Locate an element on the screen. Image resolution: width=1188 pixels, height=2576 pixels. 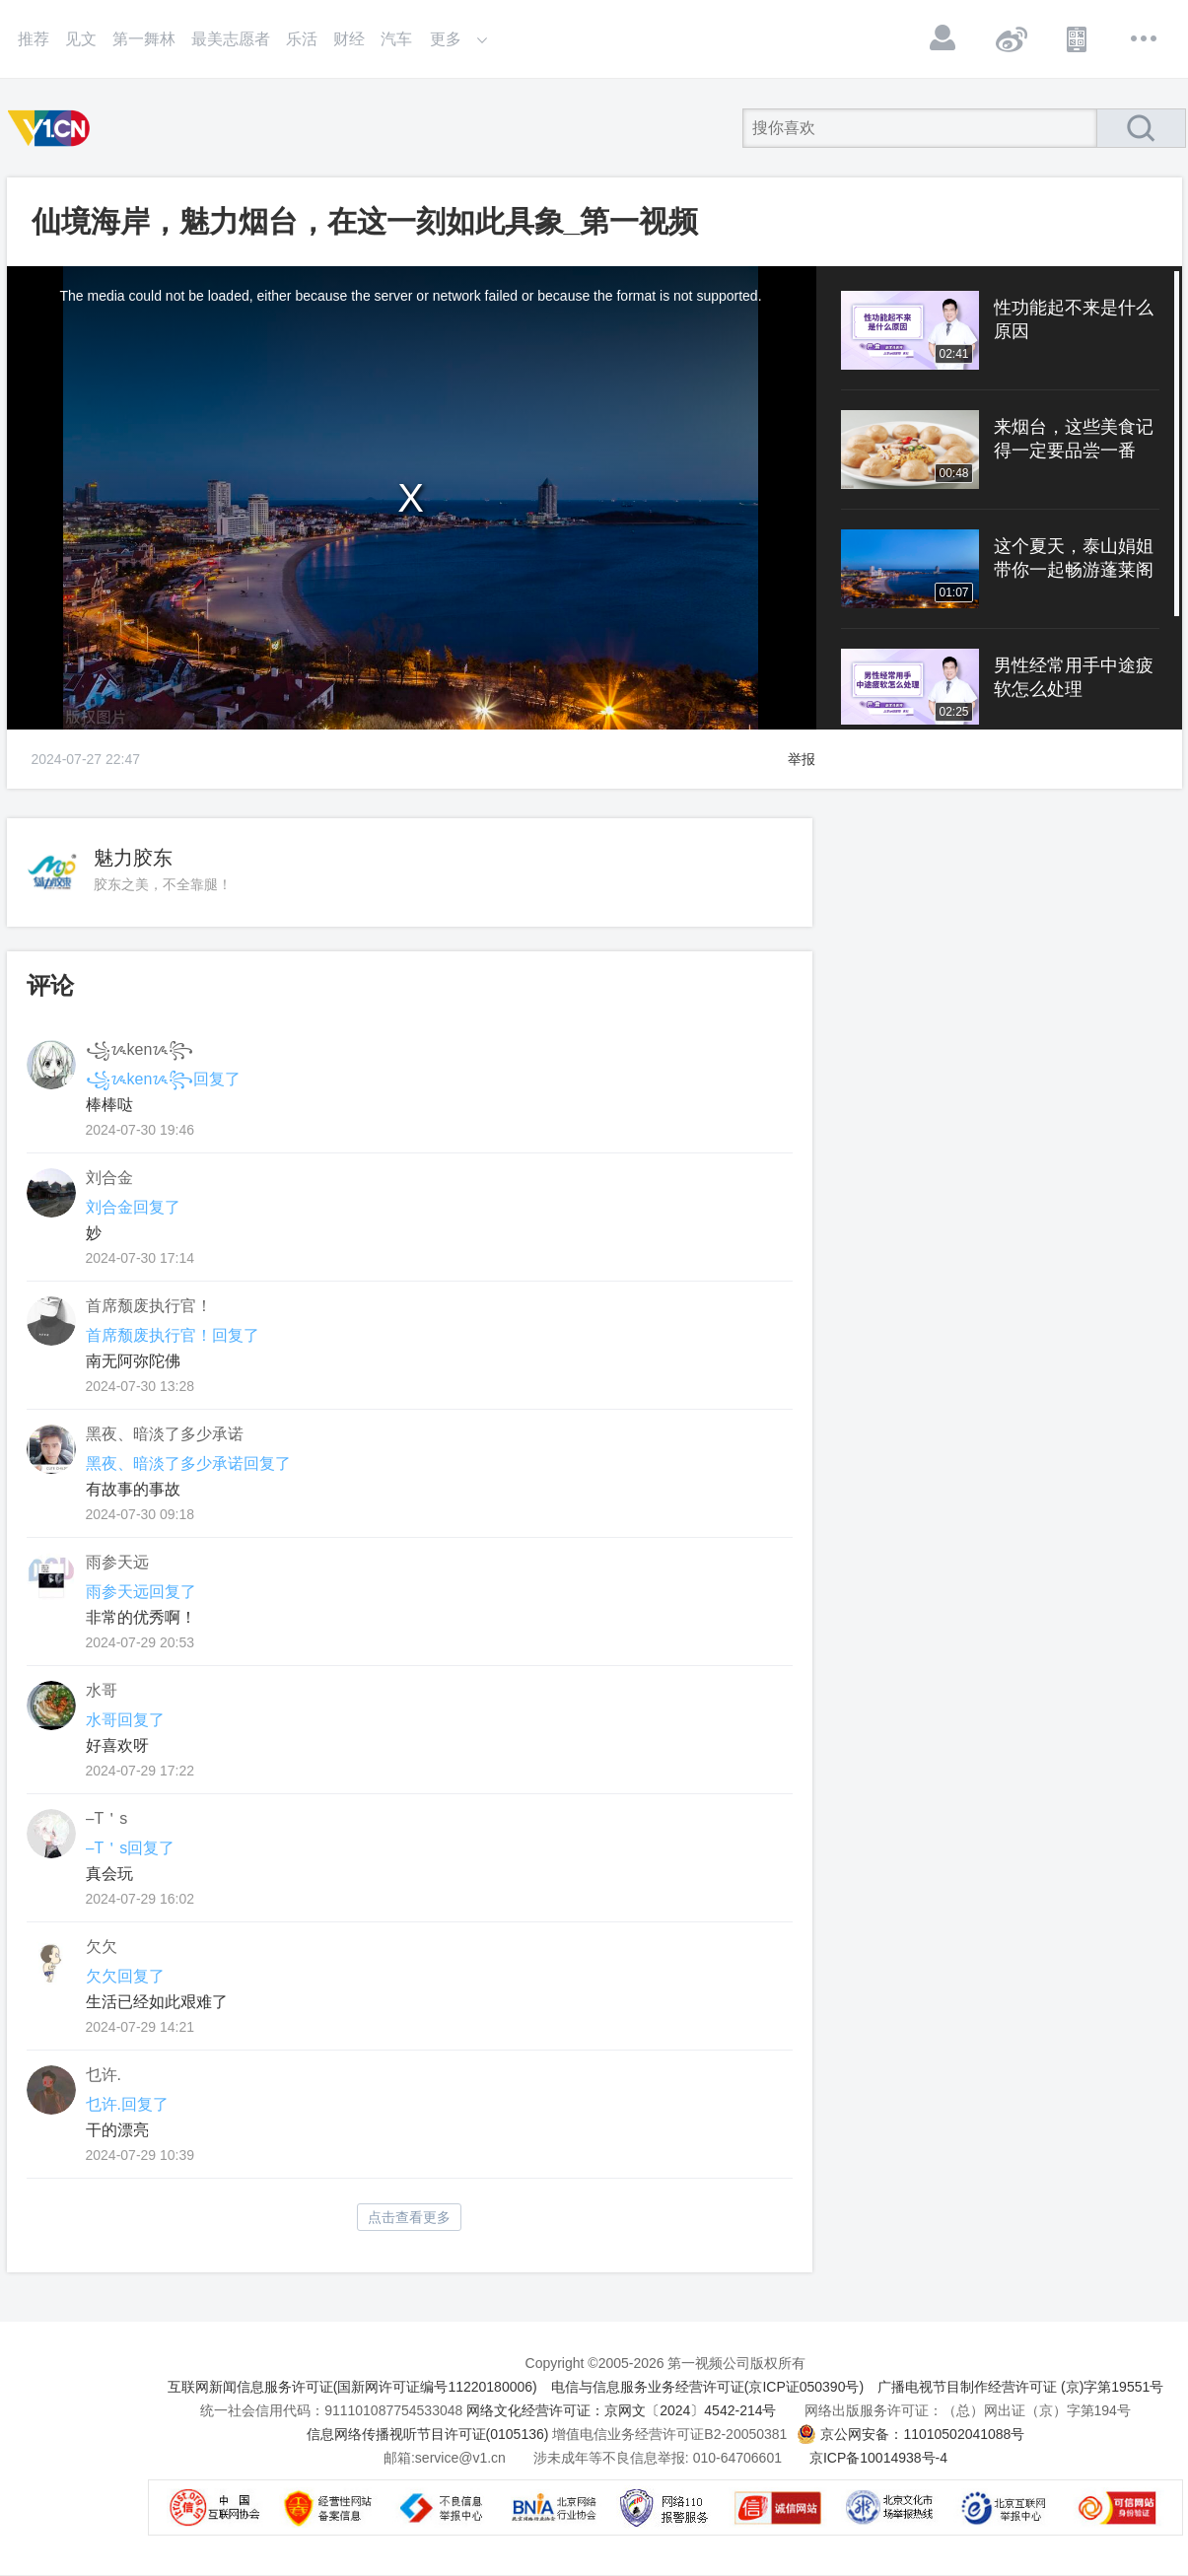
电信与信息服务业务经营许可证(京ICP证050390号) is located at coordinates (707, 2387).